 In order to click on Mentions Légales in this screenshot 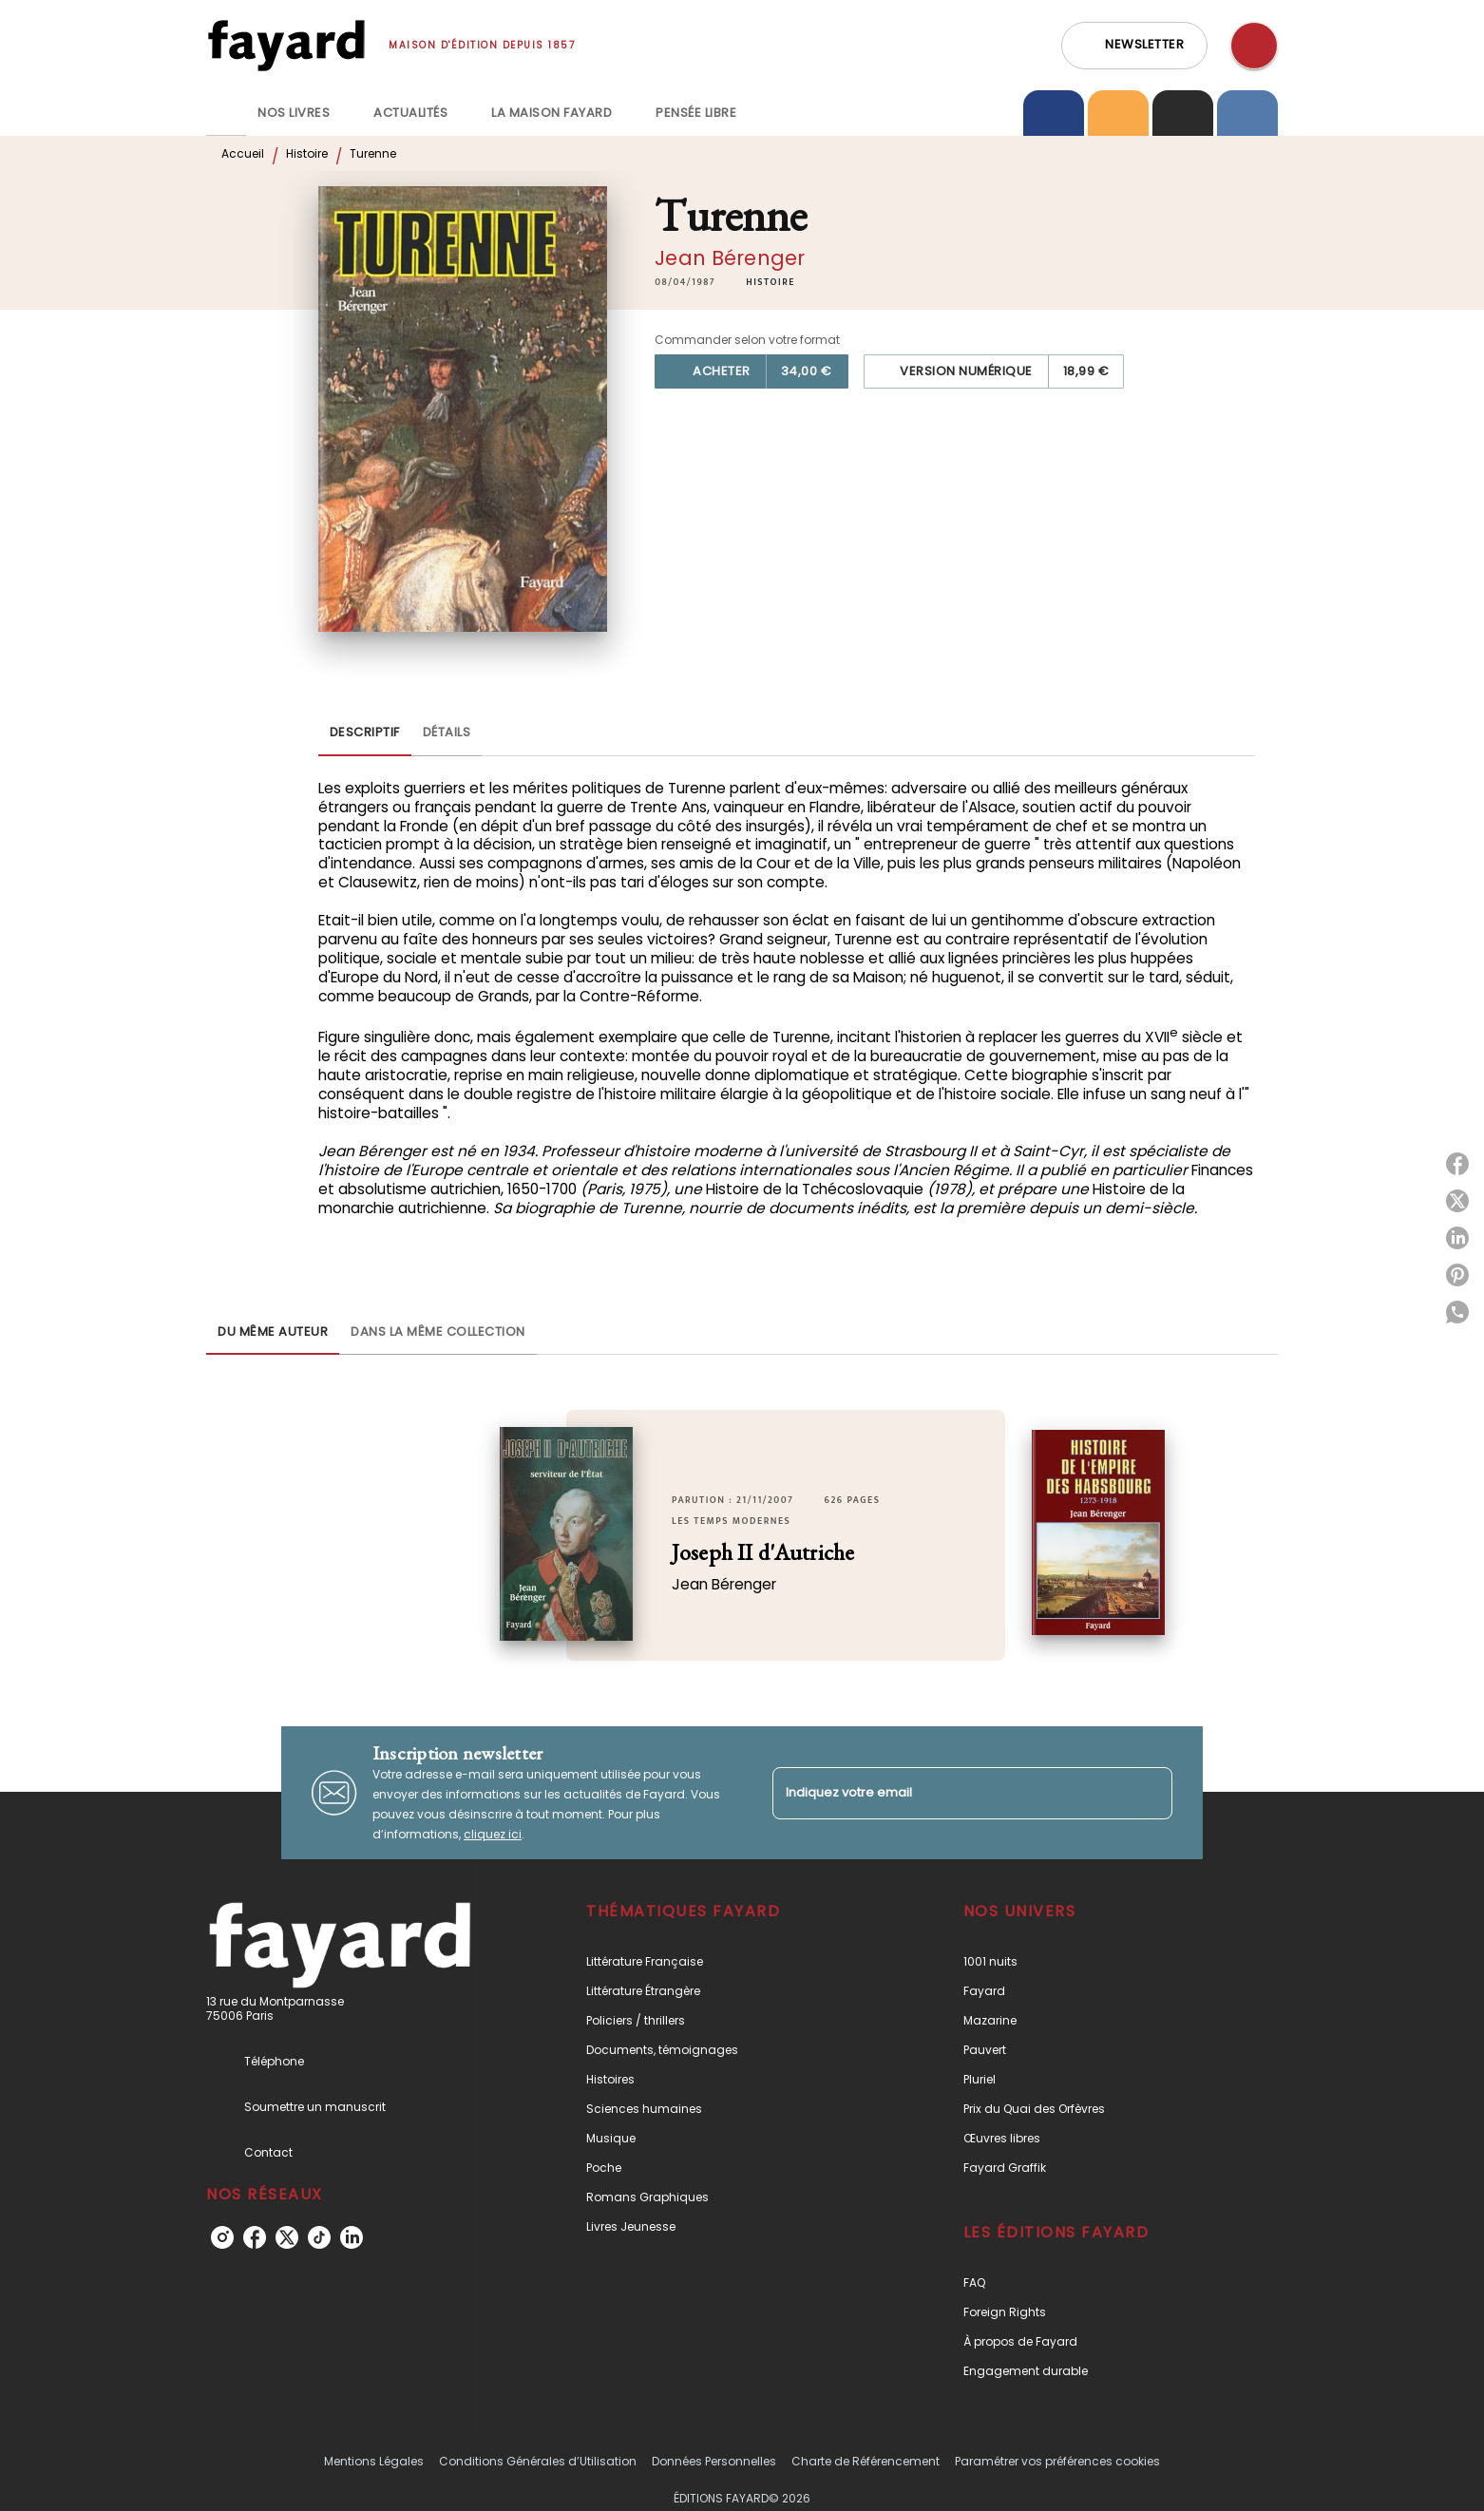, I will do `click(374, 2461)`.